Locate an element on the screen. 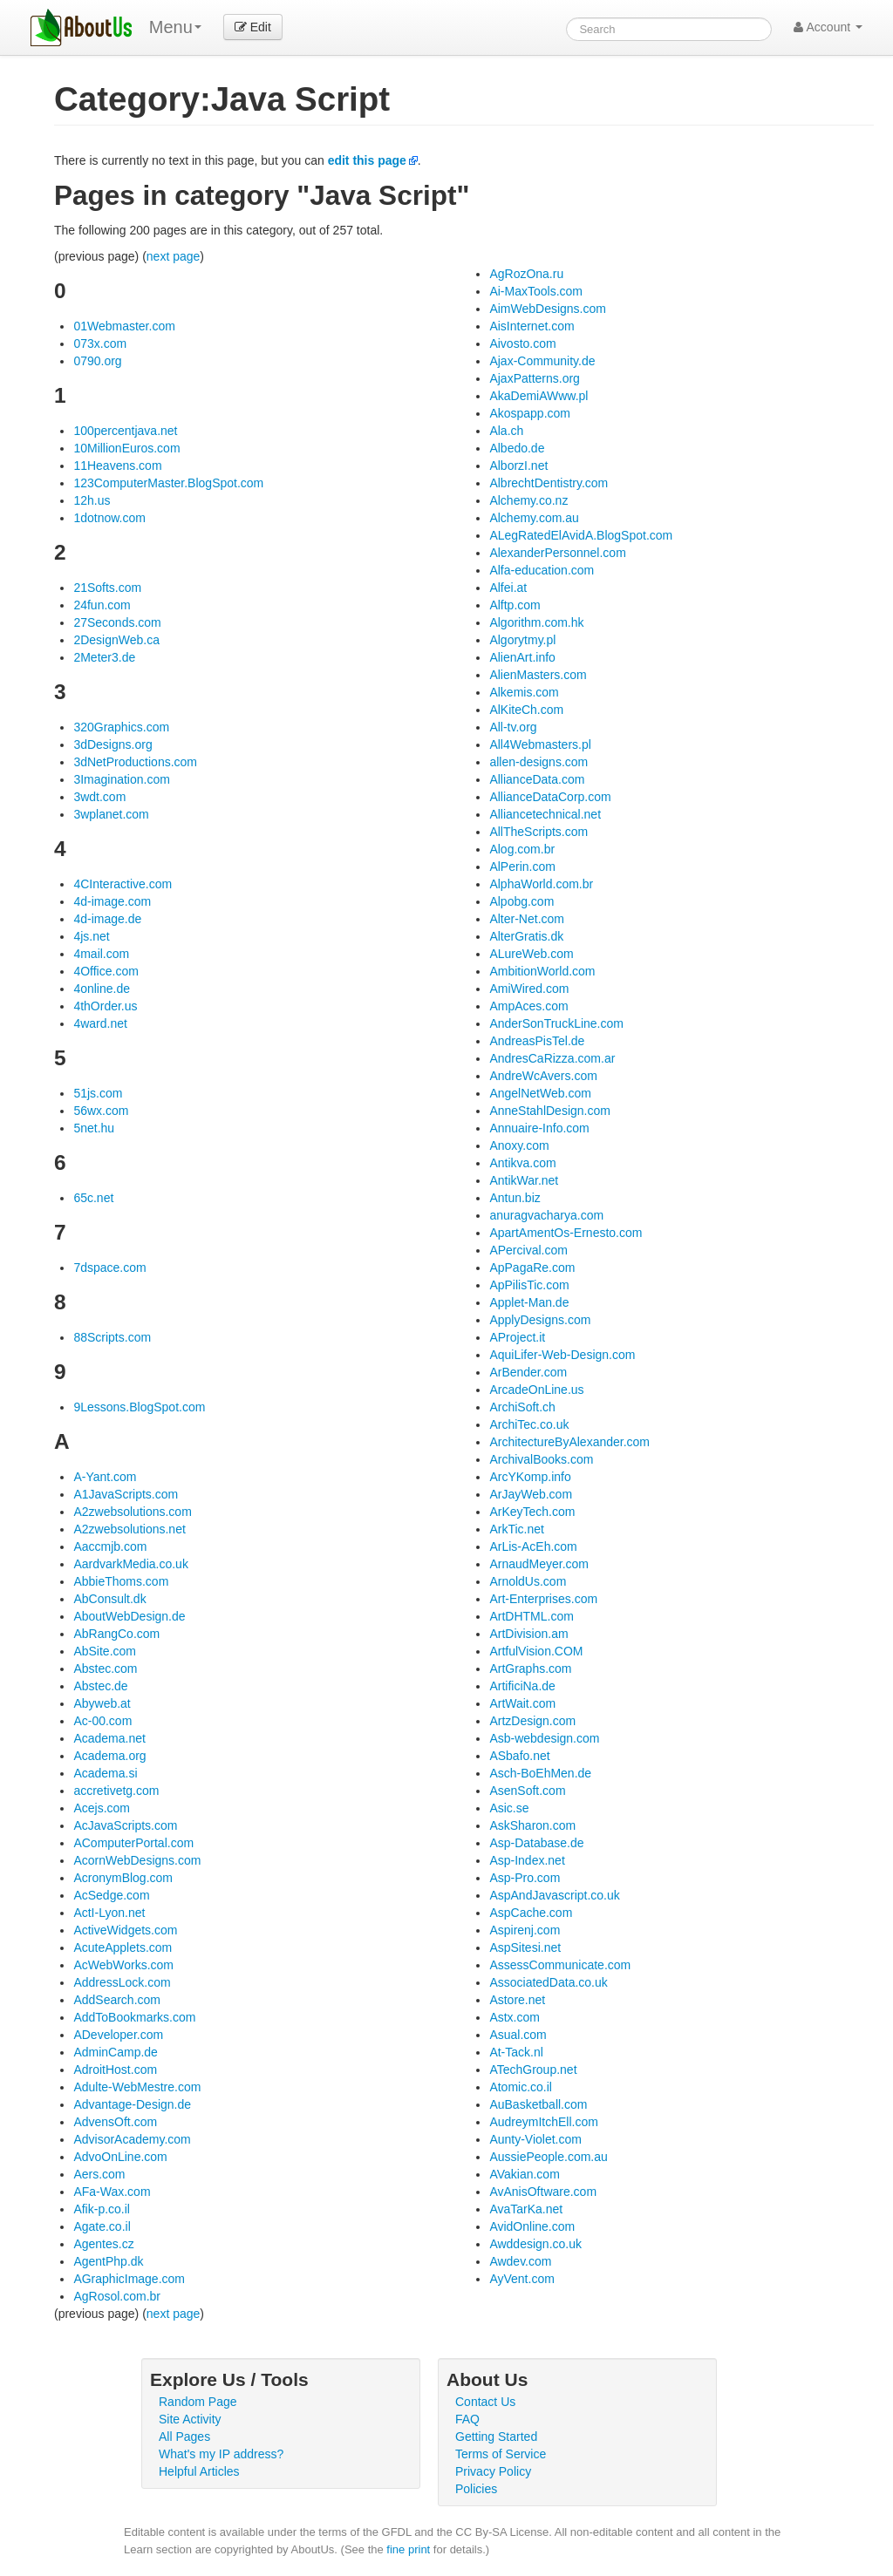 The width and height of the screenshot is (893, 2576). Asp-Pro.com is located at coordinates (524, 1878).